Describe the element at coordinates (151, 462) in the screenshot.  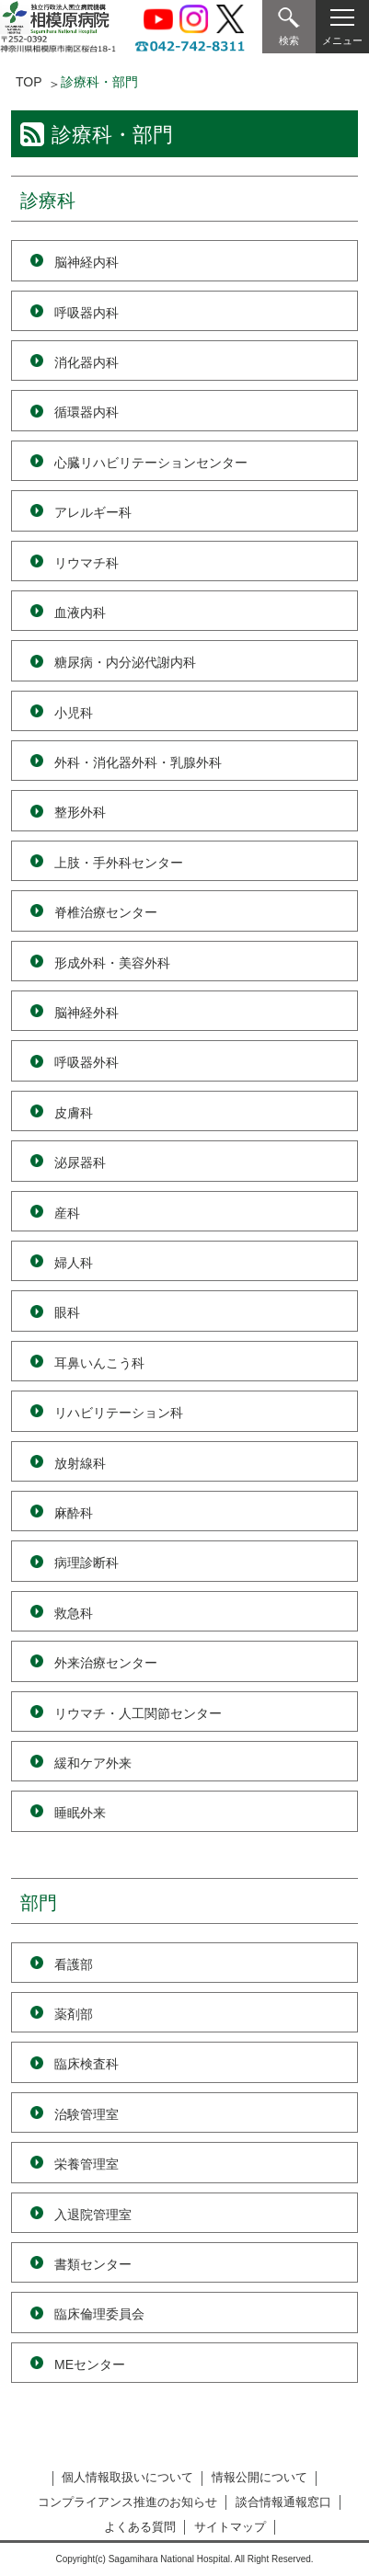
I see `心臓リハビリテーションセンター` at that location.